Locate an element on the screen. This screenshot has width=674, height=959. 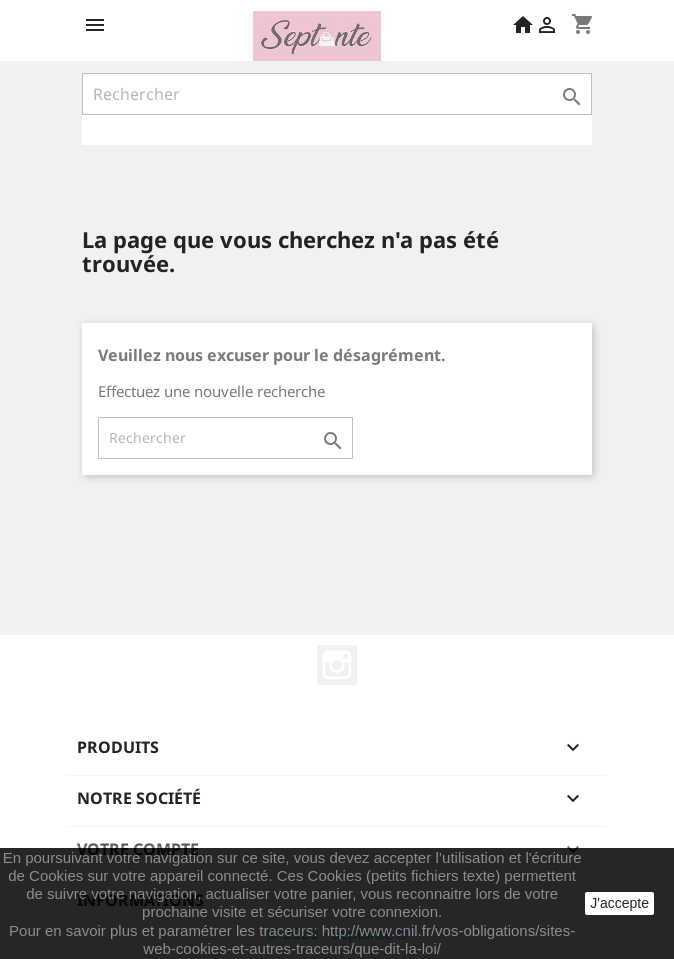
Instagram is located at coordinates (337, 665).